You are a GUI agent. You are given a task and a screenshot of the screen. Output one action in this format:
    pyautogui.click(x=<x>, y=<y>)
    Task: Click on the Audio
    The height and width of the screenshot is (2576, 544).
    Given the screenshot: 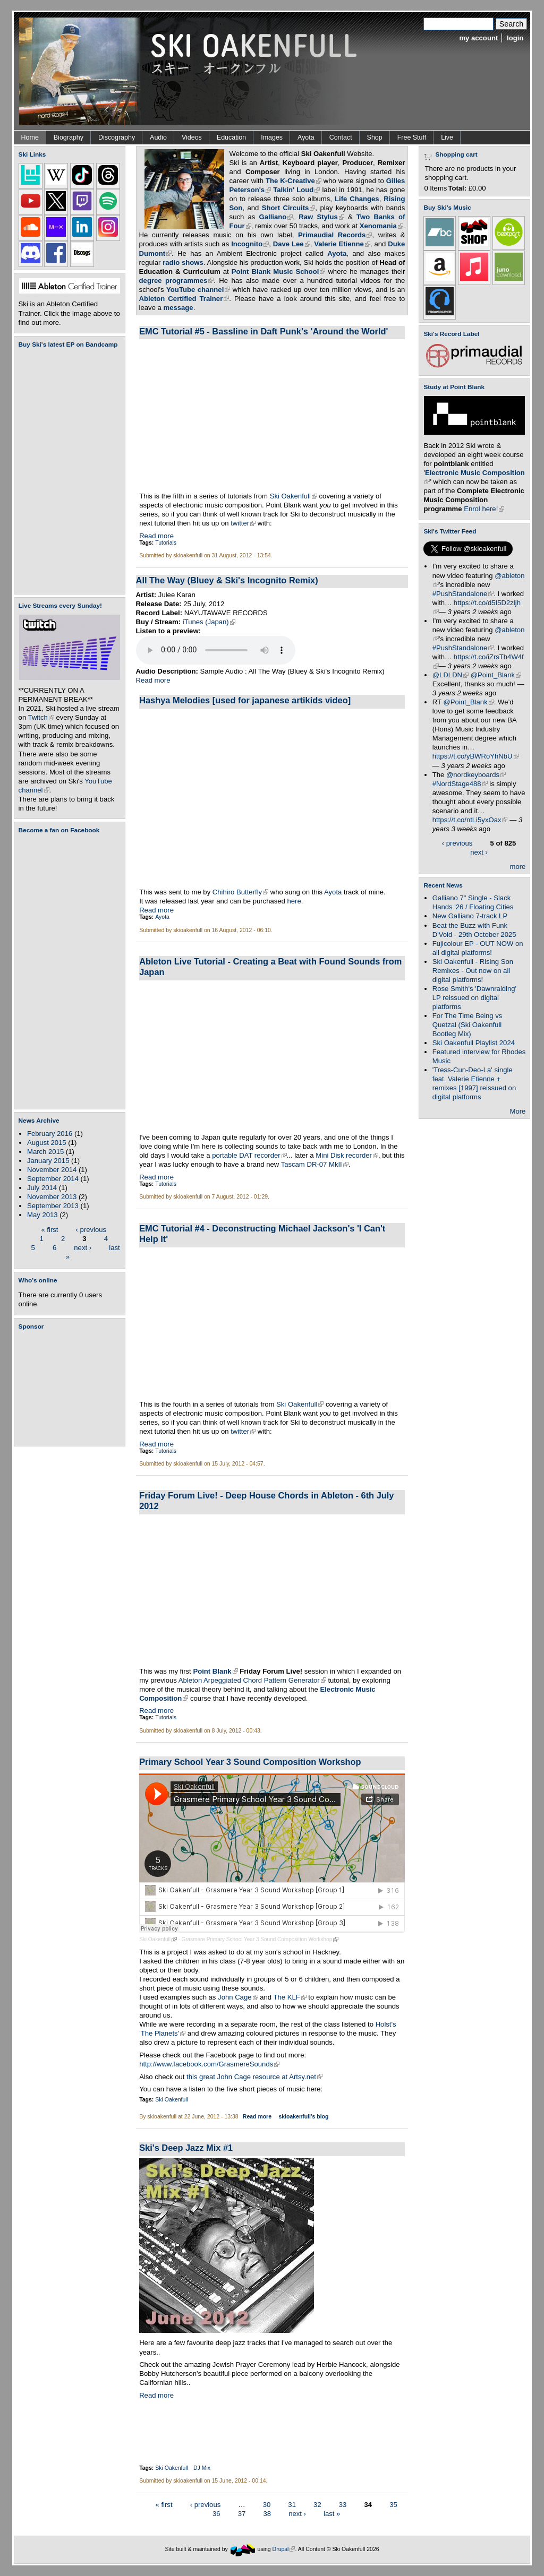 What is the action you would take?
    pyautogui.click(x=158, y=137)
    